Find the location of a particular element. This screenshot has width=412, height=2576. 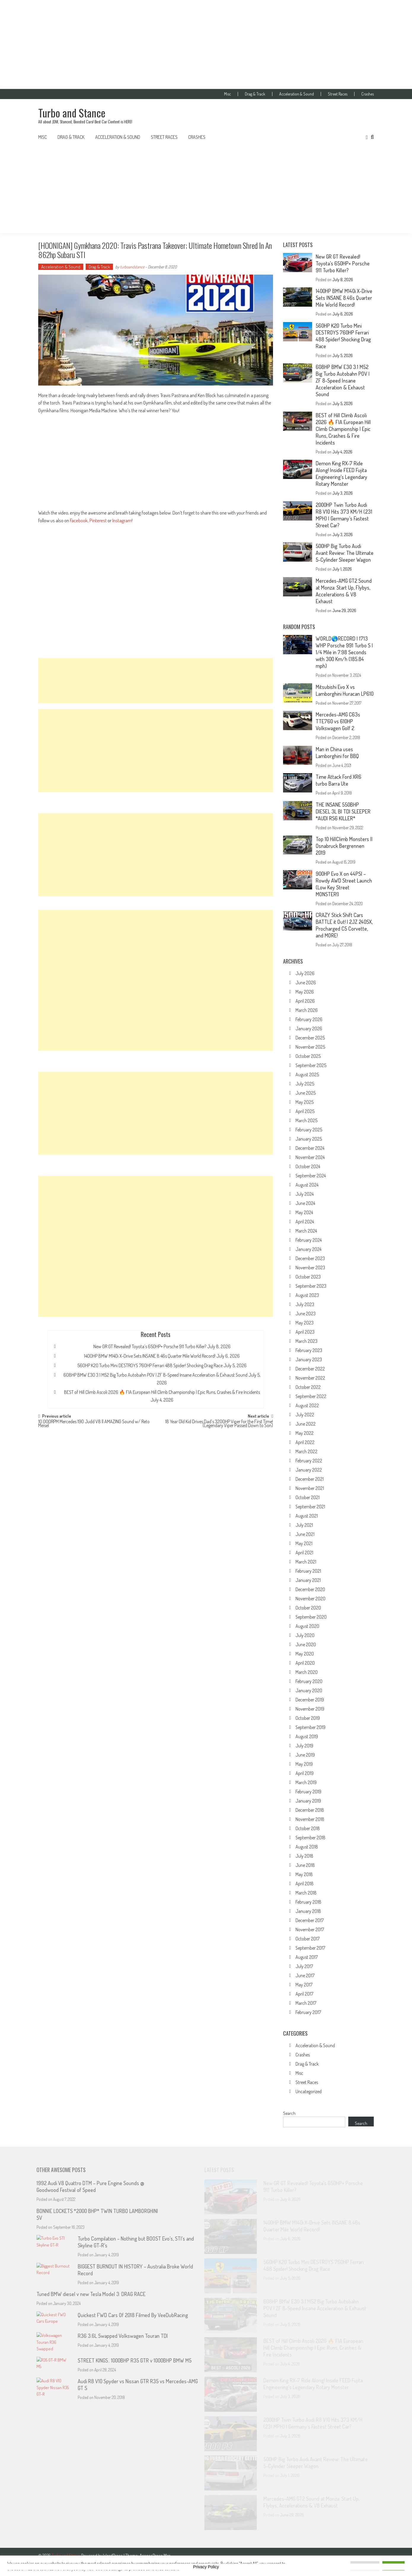

June 2021 is located at coordinates (305, 1534).